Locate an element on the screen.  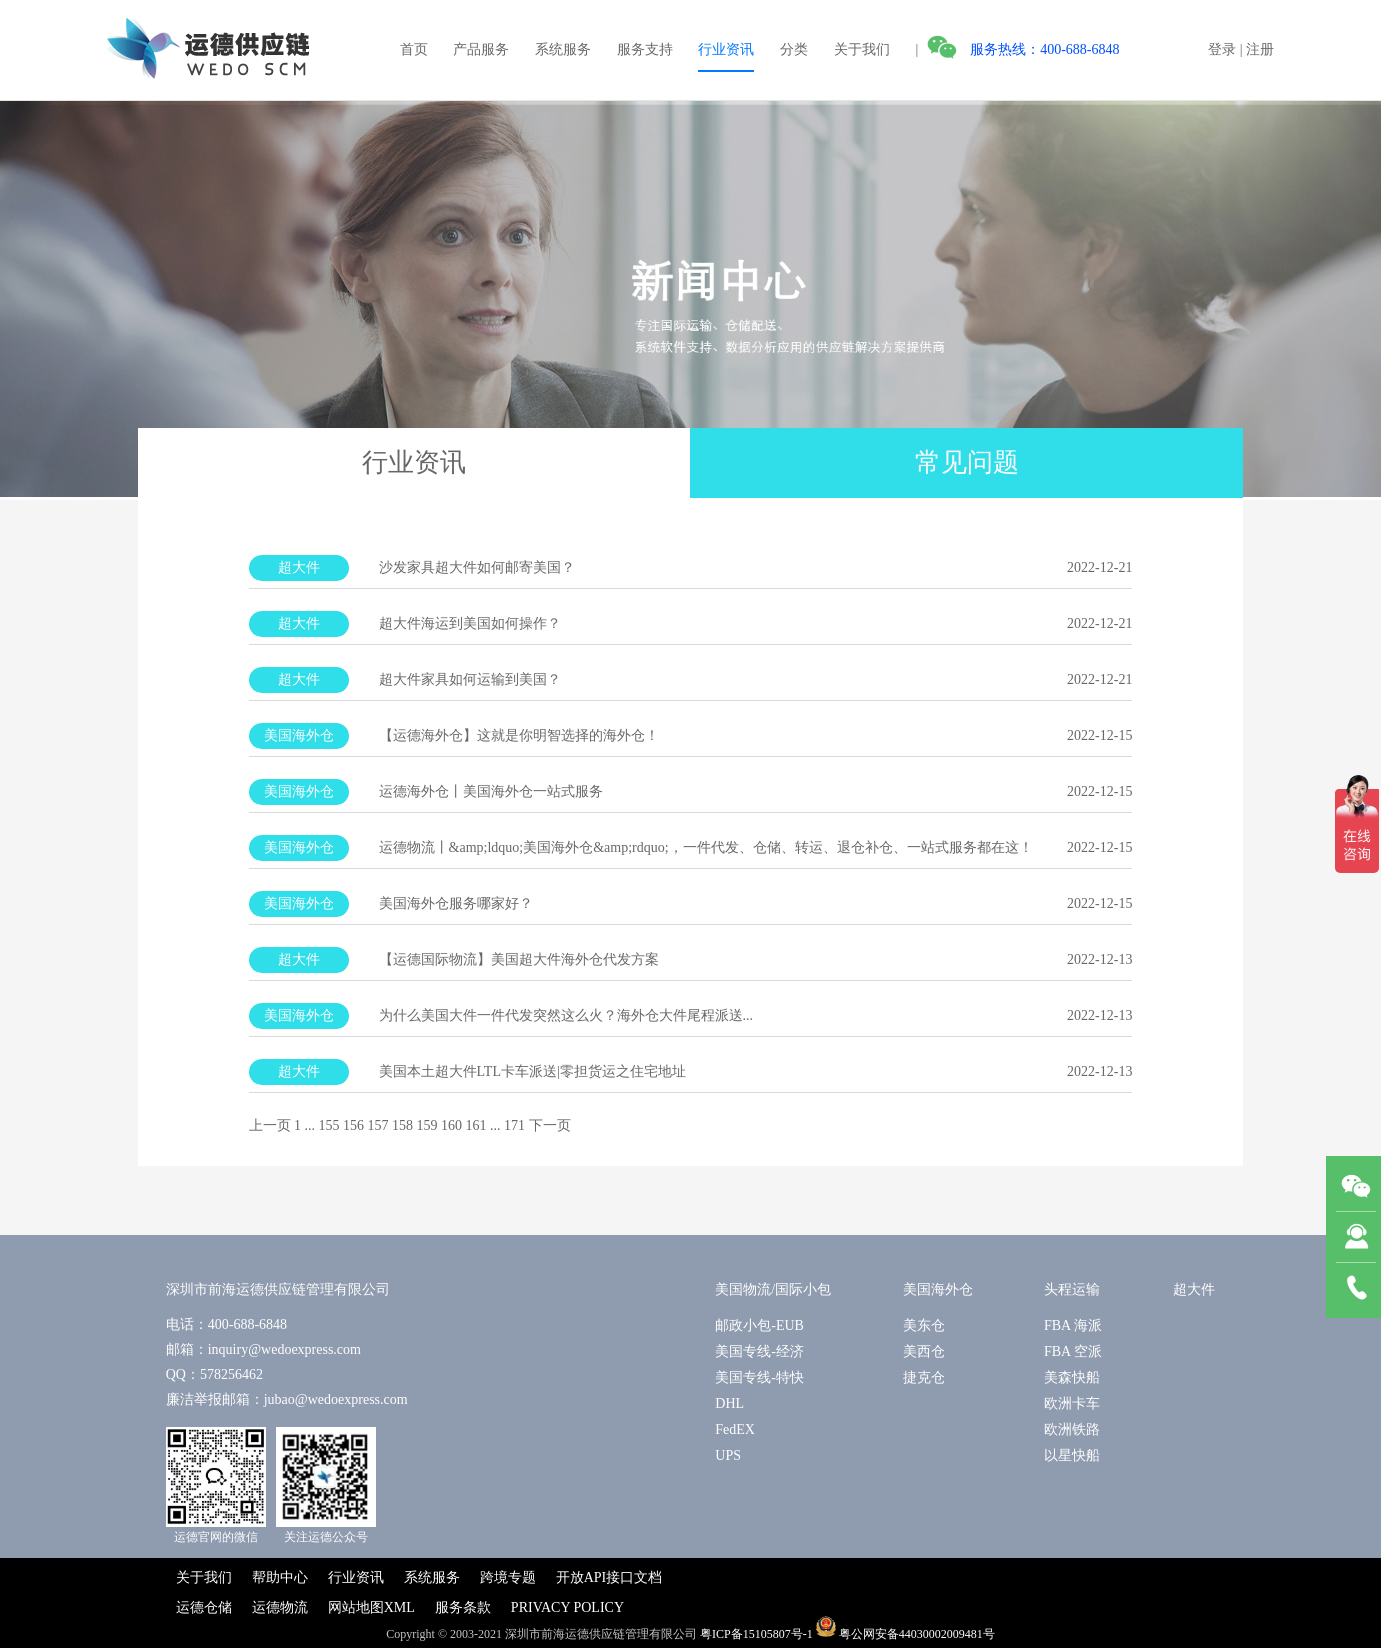
UPS is located at coordinates (728, 1455).